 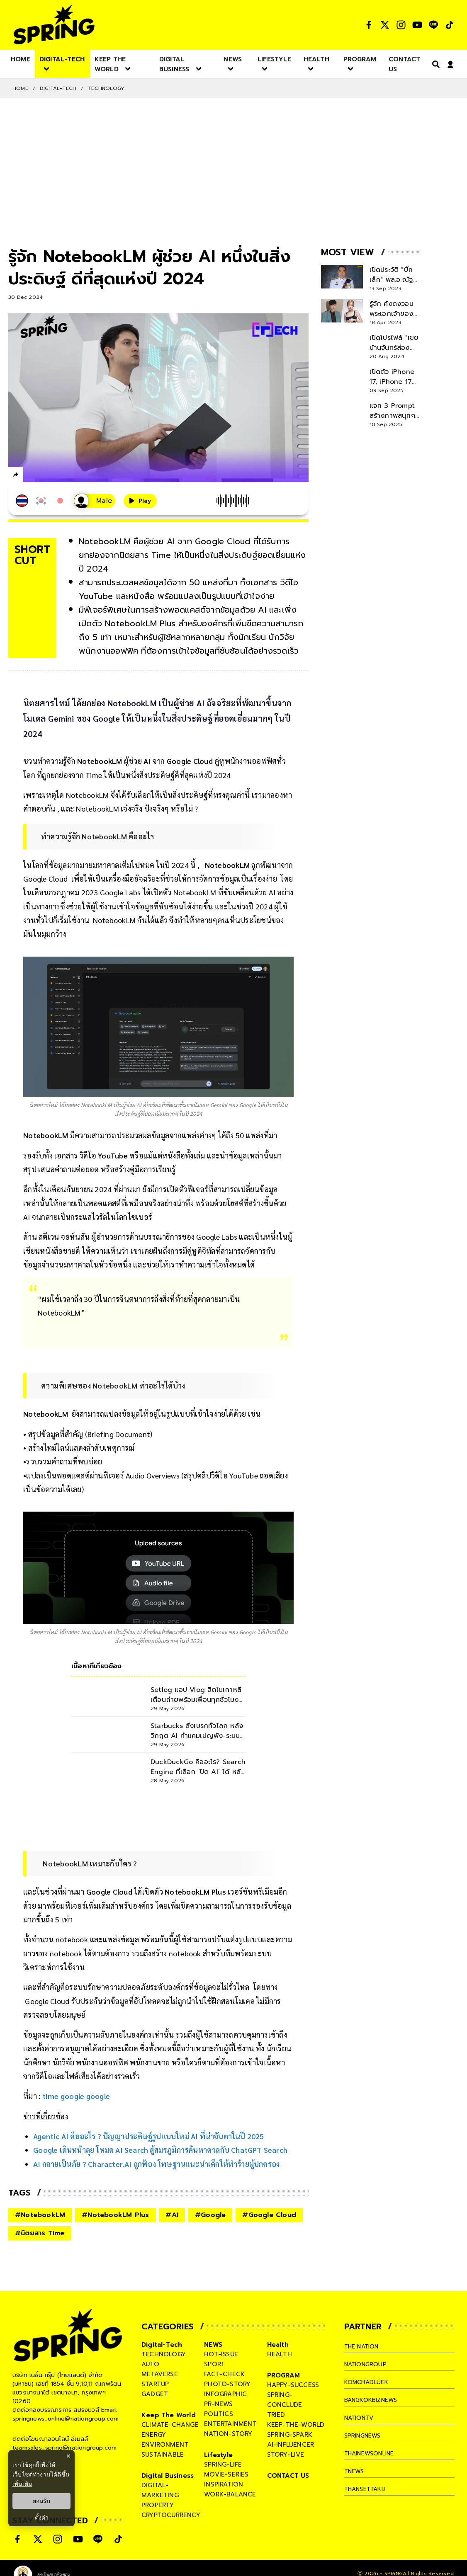 What do you see at coordinates (155, 2384) in the screenshot?
I see `startup` at bounding box center [155, 2384].